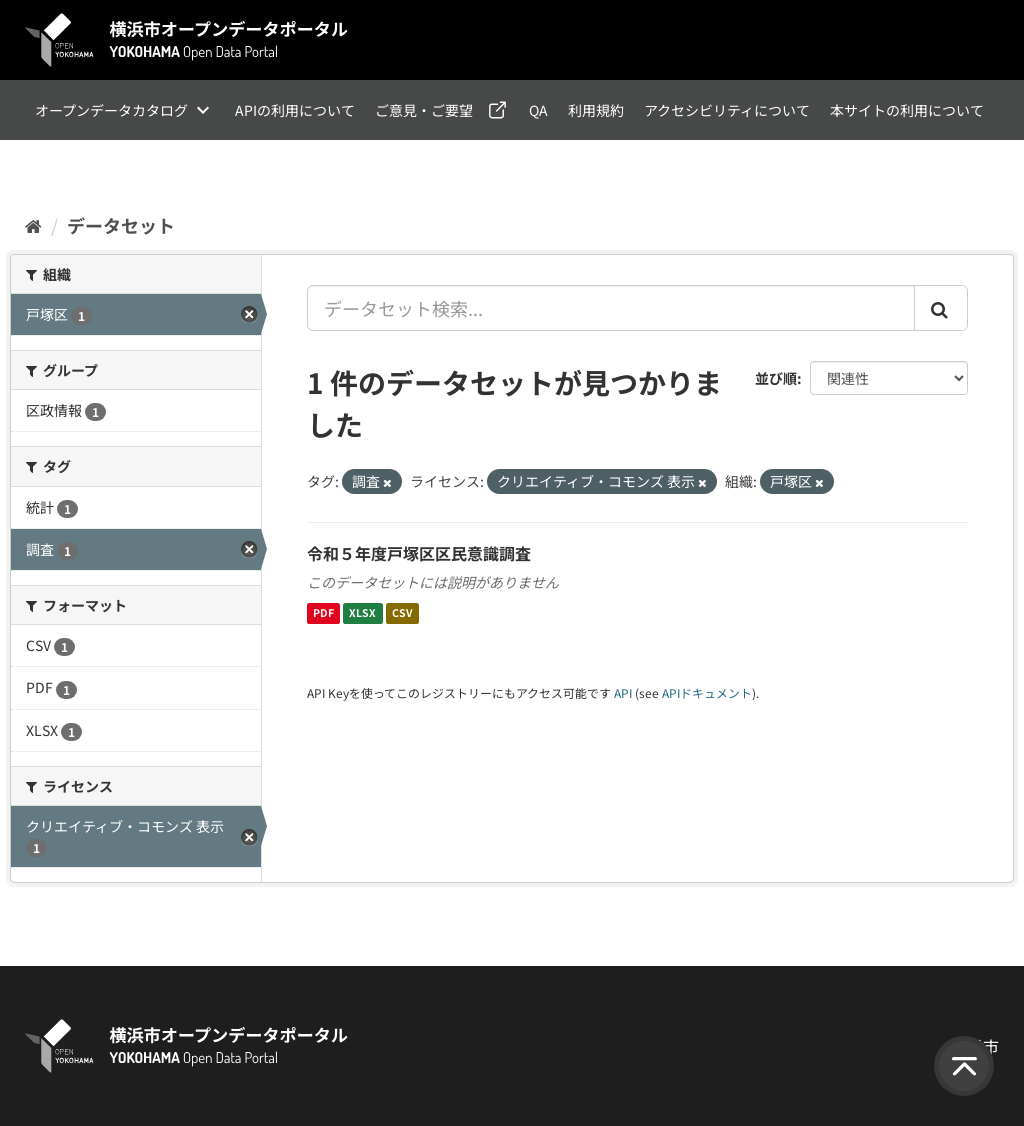 The width and height of the screenshot is (1024, 1126). What do you see at coordinates (362, 613) in the screenshot?
I see `XLSX` at bounding box center [362, 613].